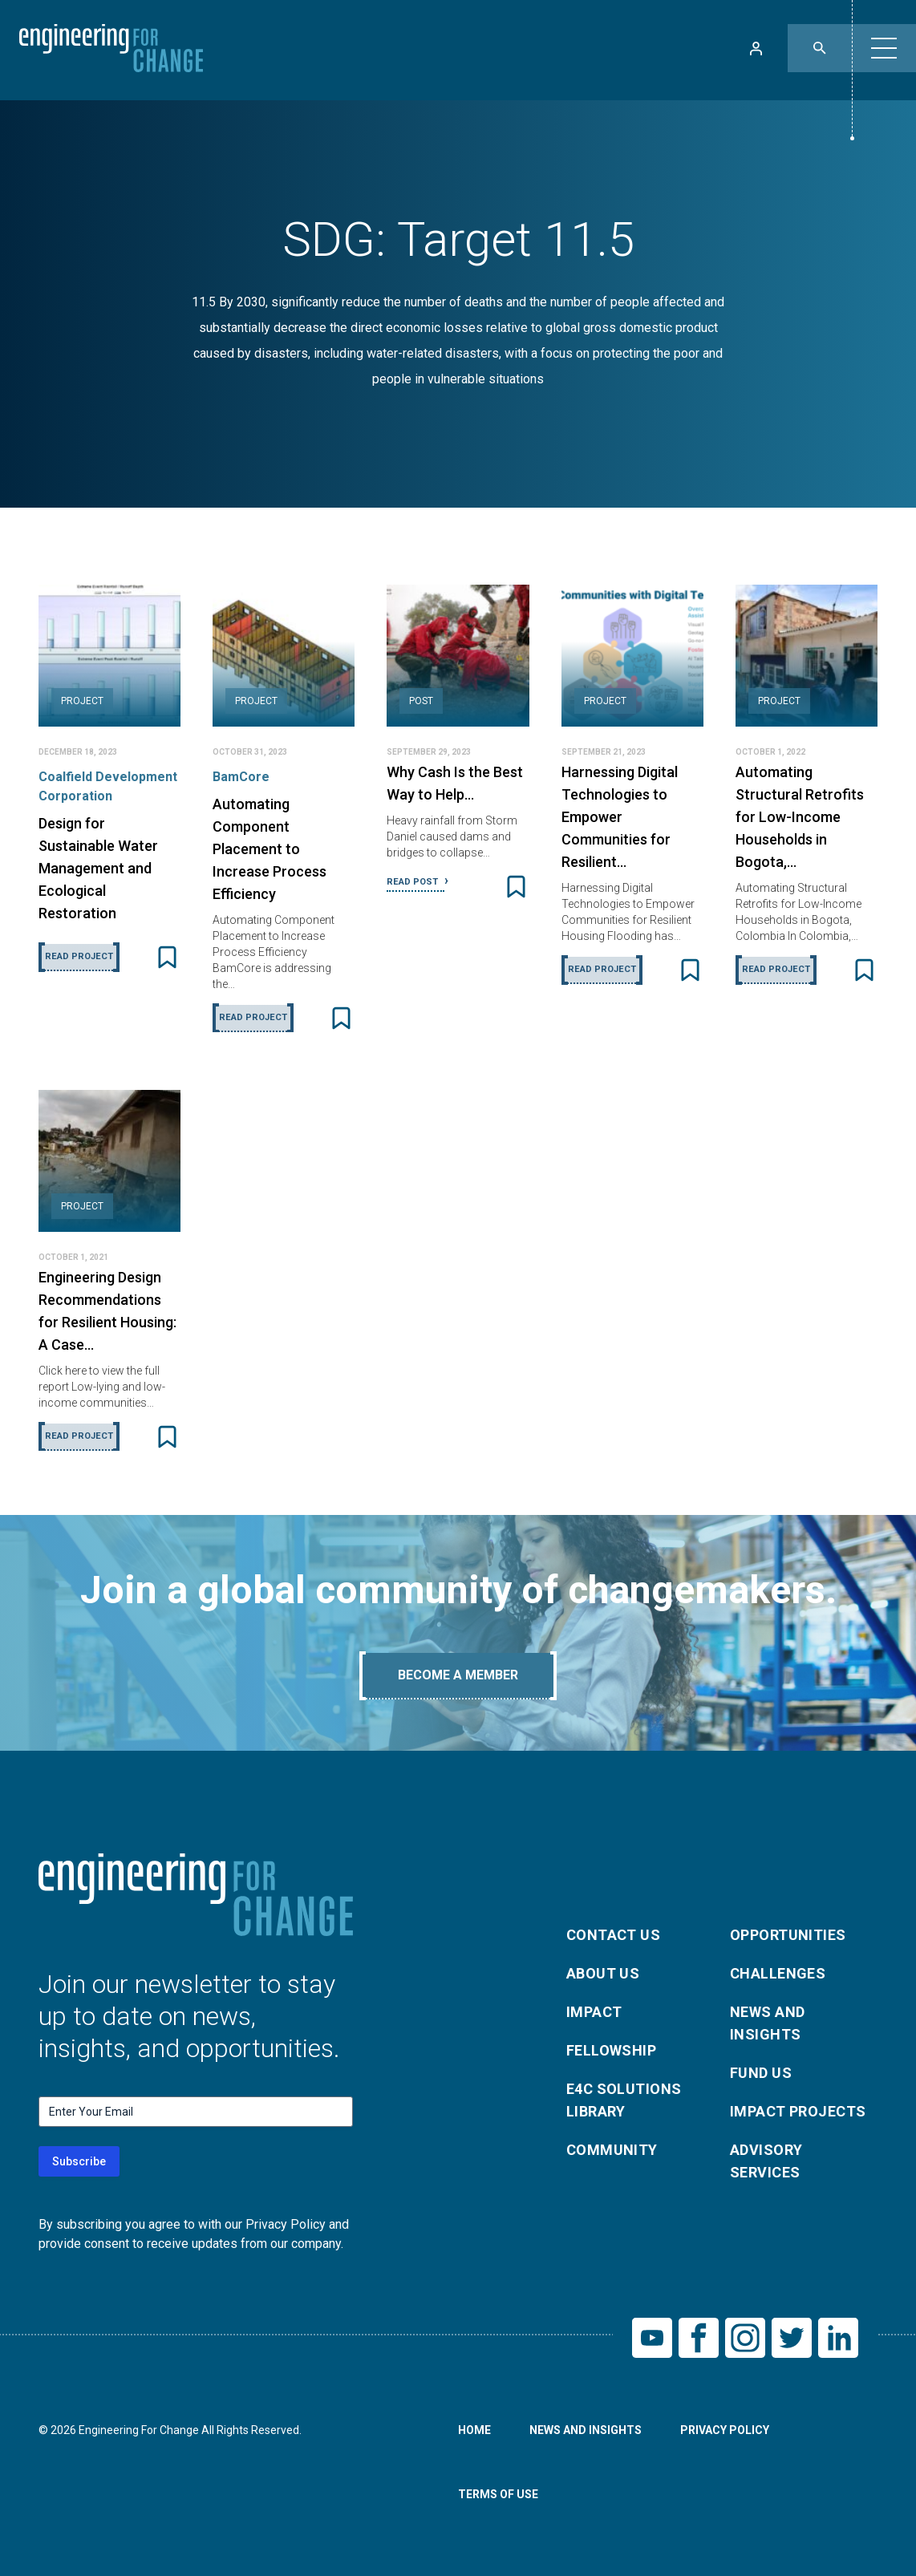 This screenshot has height=2576, width=916. Describe the element at coordinates (612, 2149) in the screenshot. I see `Community` at that location.